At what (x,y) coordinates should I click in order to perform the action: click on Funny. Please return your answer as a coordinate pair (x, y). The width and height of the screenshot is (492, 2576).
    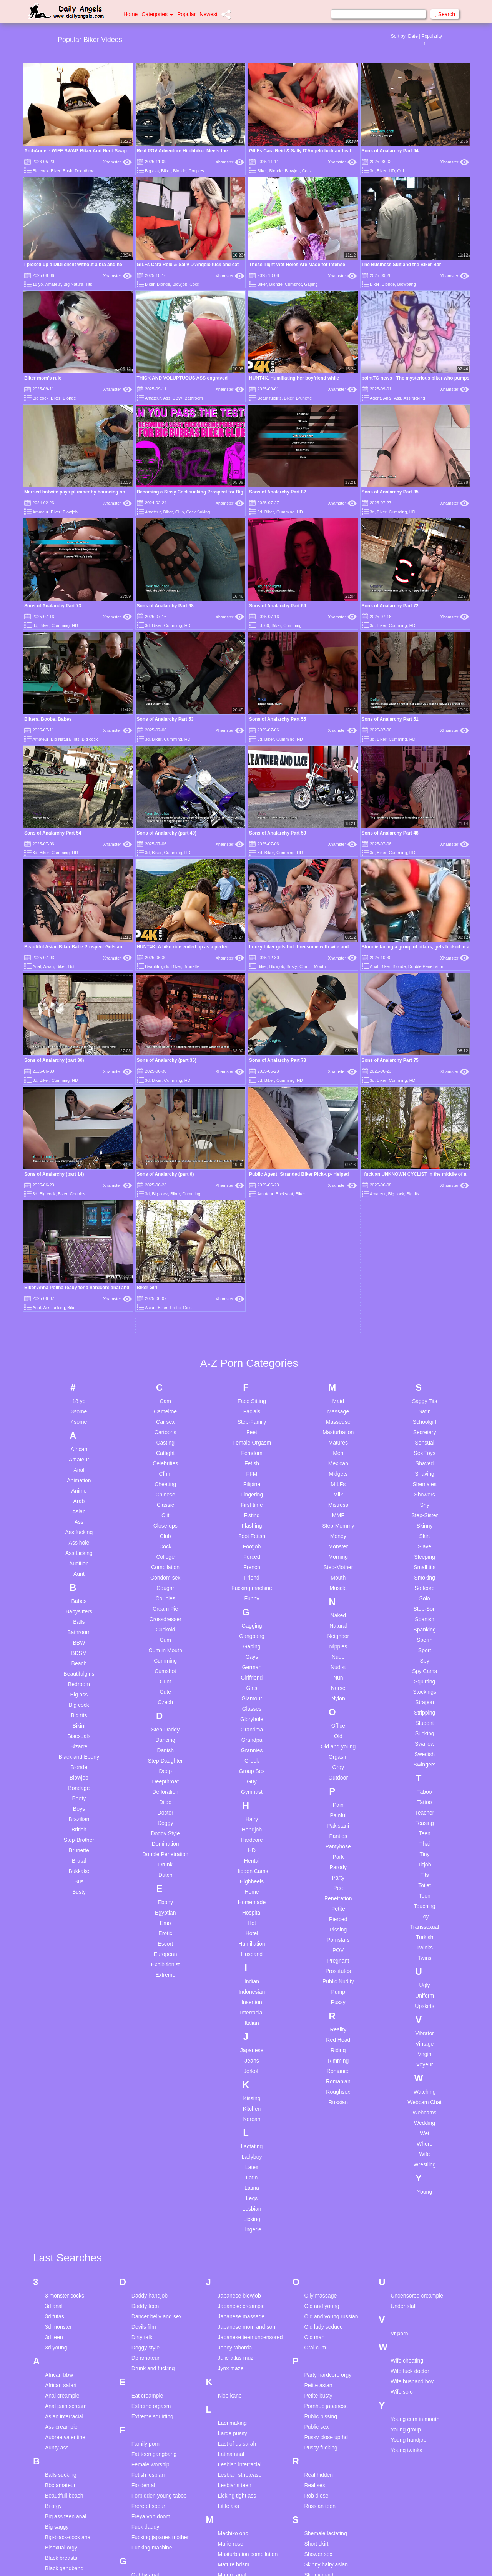
    Looking at the image, I should click on (251, 1275).